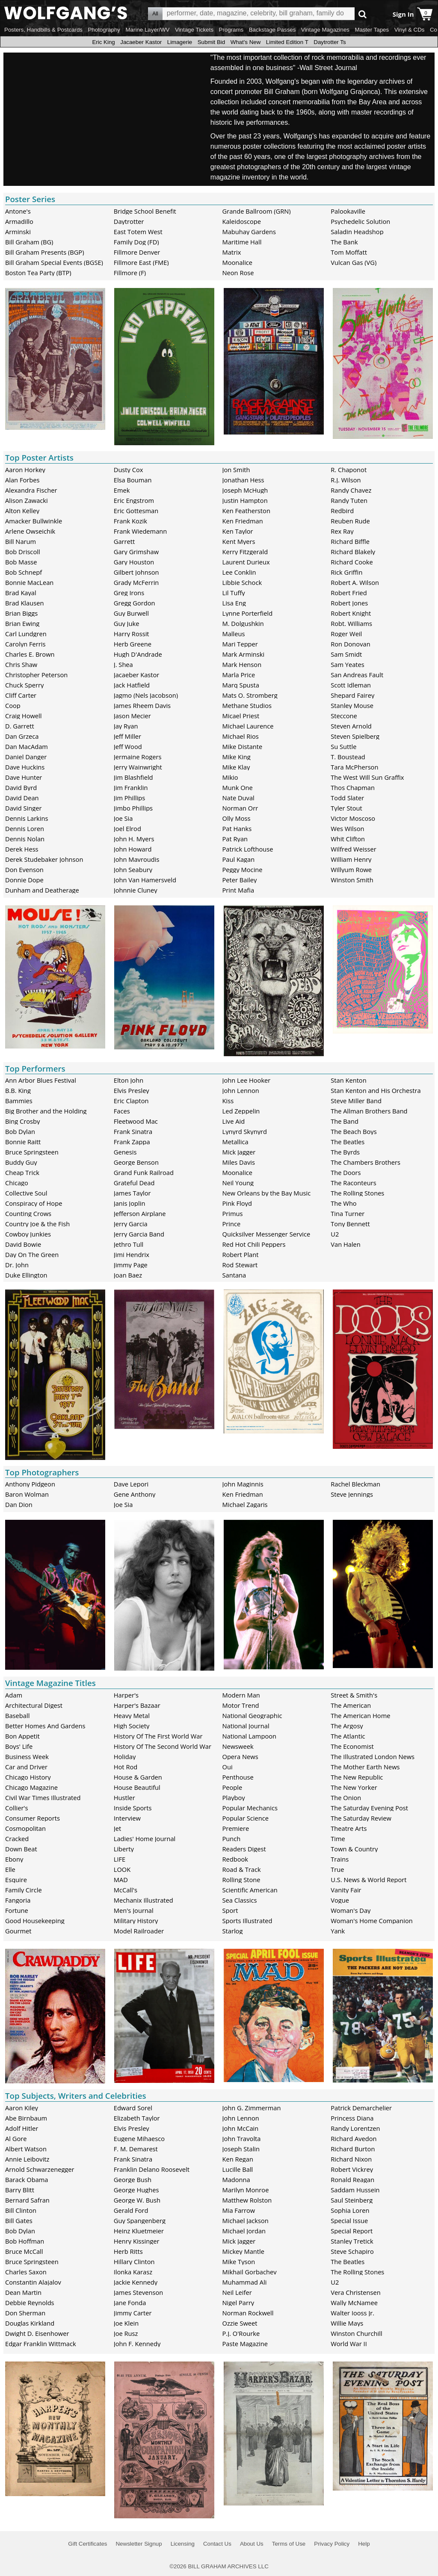 Image resolution: width=438 pixels, height=2576 pixels. Describe the element at coordinates (130, 521) in the screenshot. I see `Frank Kozik` at that location.